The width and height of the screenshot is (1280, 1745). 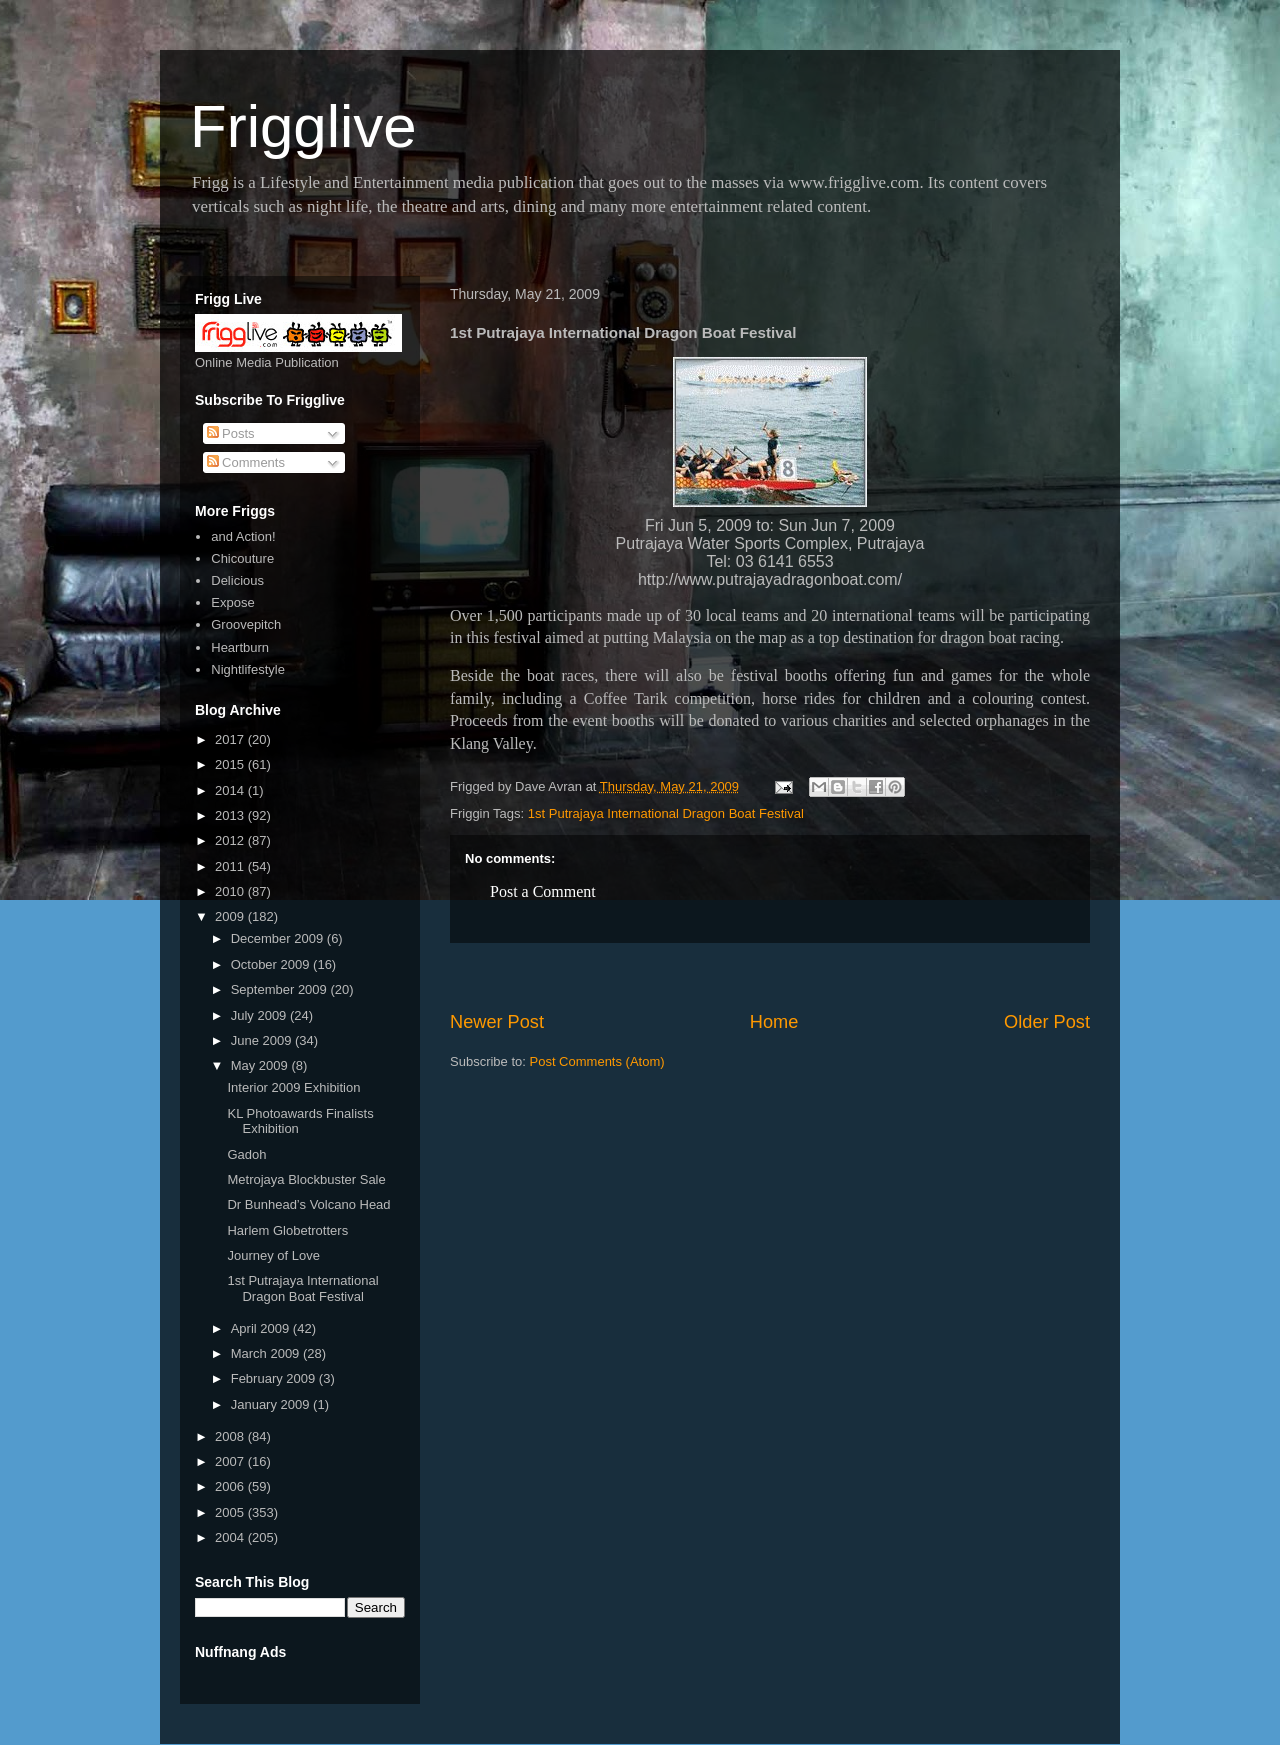 I want to click on Delicious, so click(x=237, y=580).